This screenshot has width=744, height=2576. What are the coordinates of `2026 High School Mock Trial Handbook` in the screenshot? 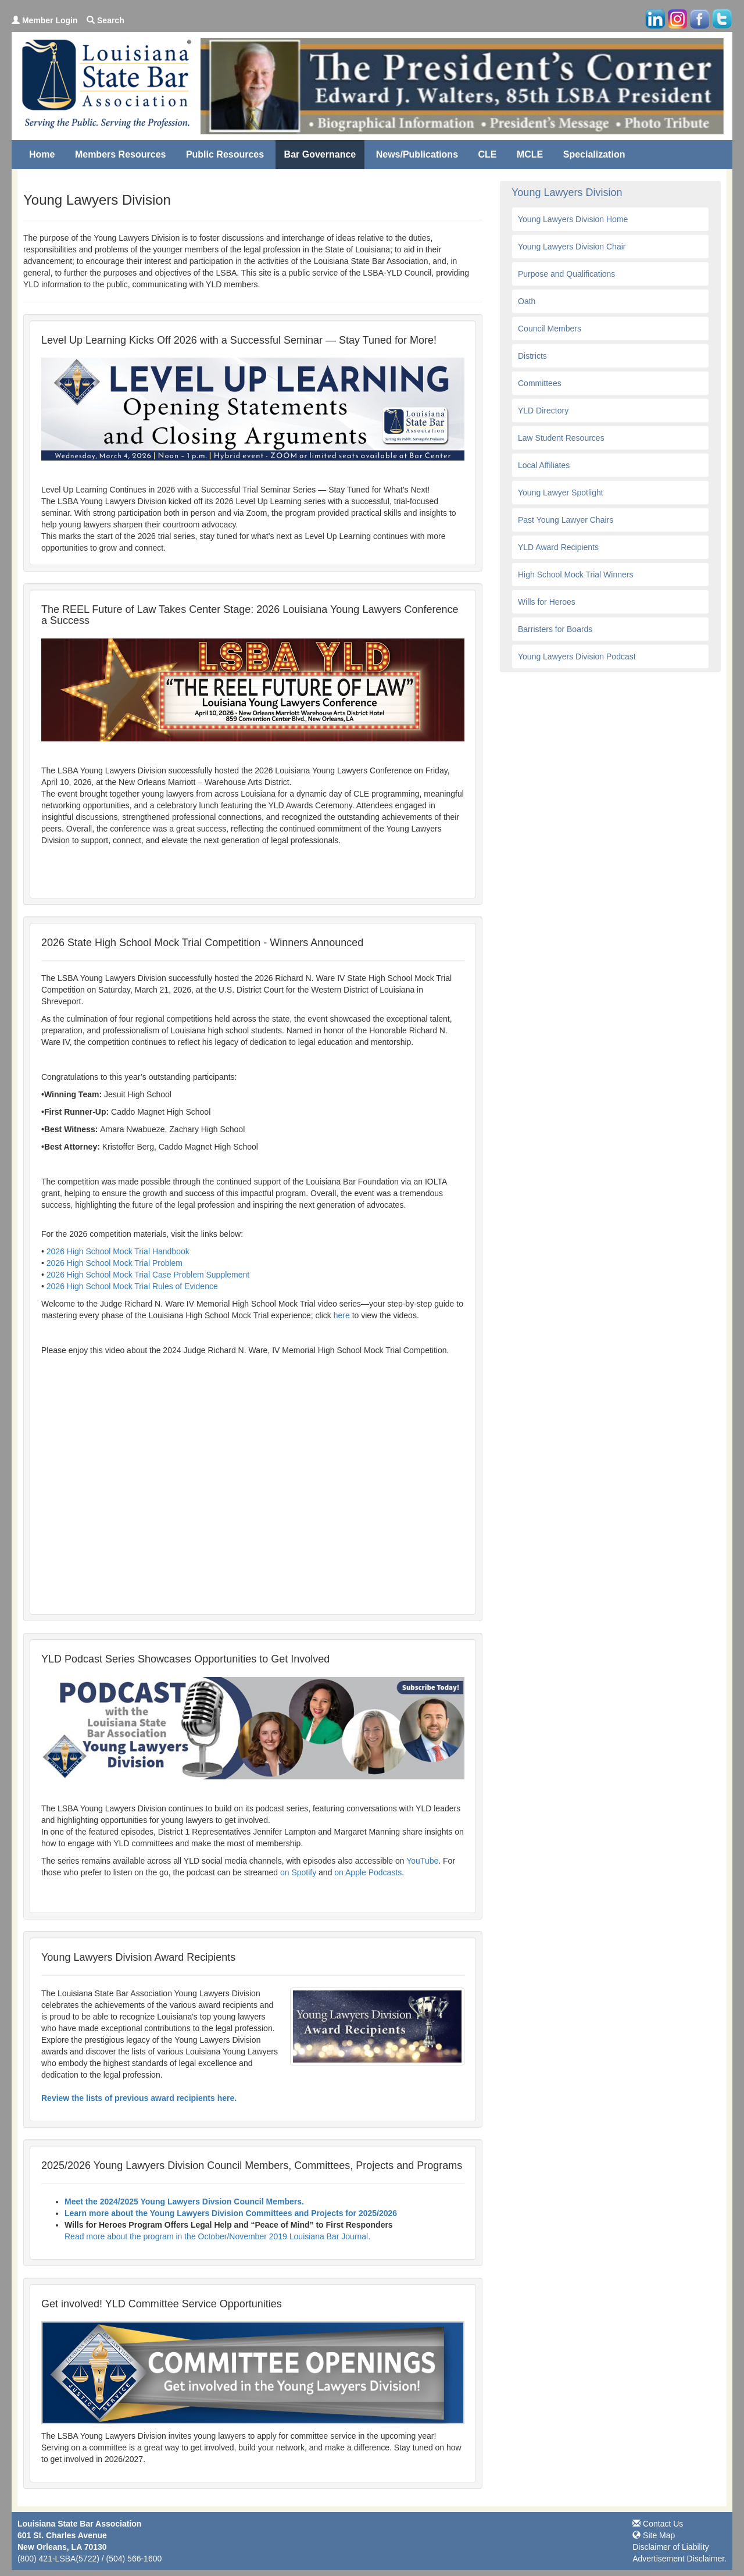 It's located at (117, 1251).